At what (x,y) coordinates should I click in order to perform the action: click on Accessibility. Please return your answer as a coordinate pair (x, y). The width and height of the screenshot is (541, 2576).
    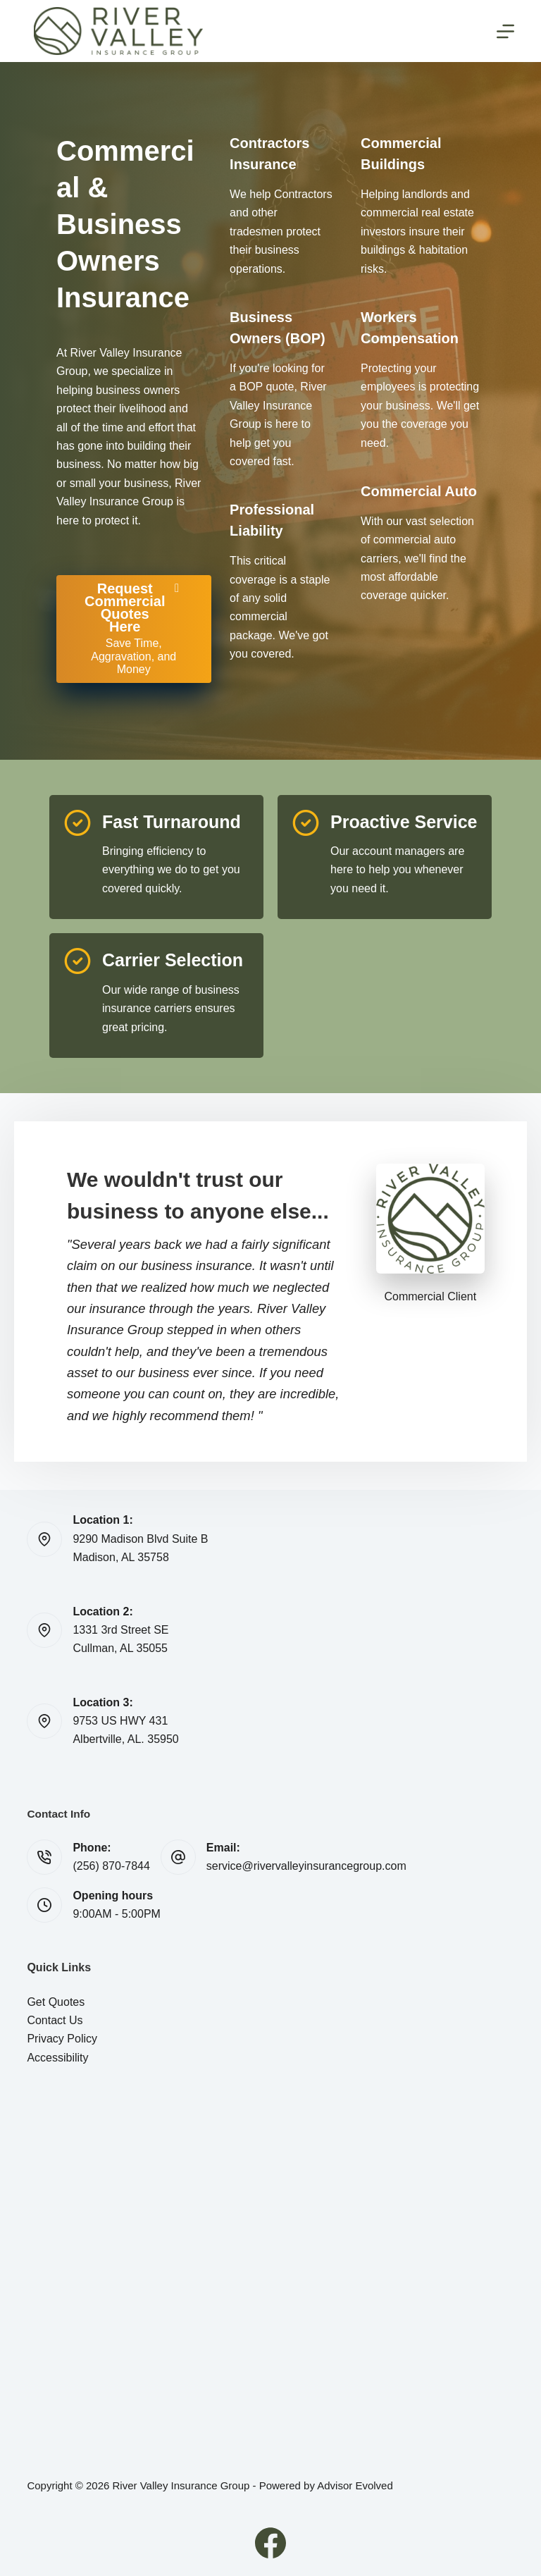
    Looking at the image, I should click on (57, 2058).